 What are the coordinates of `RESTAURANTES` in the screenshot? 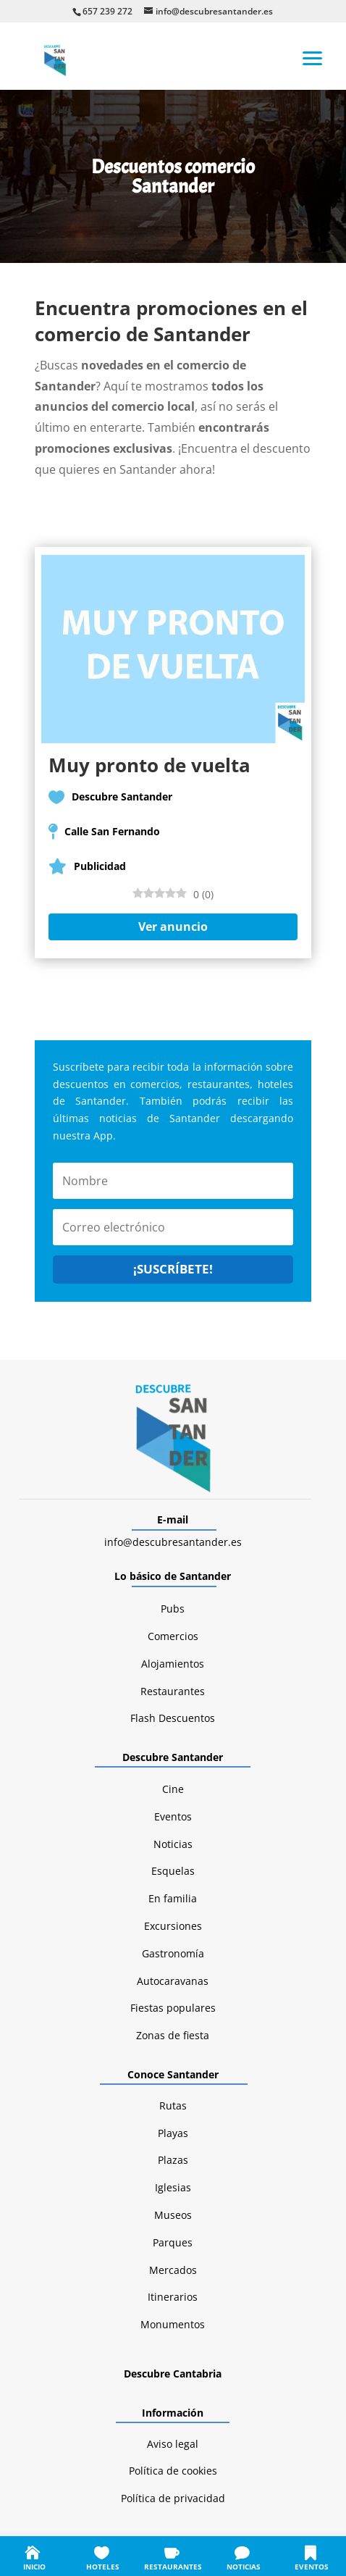 It's located at (173, 2567).